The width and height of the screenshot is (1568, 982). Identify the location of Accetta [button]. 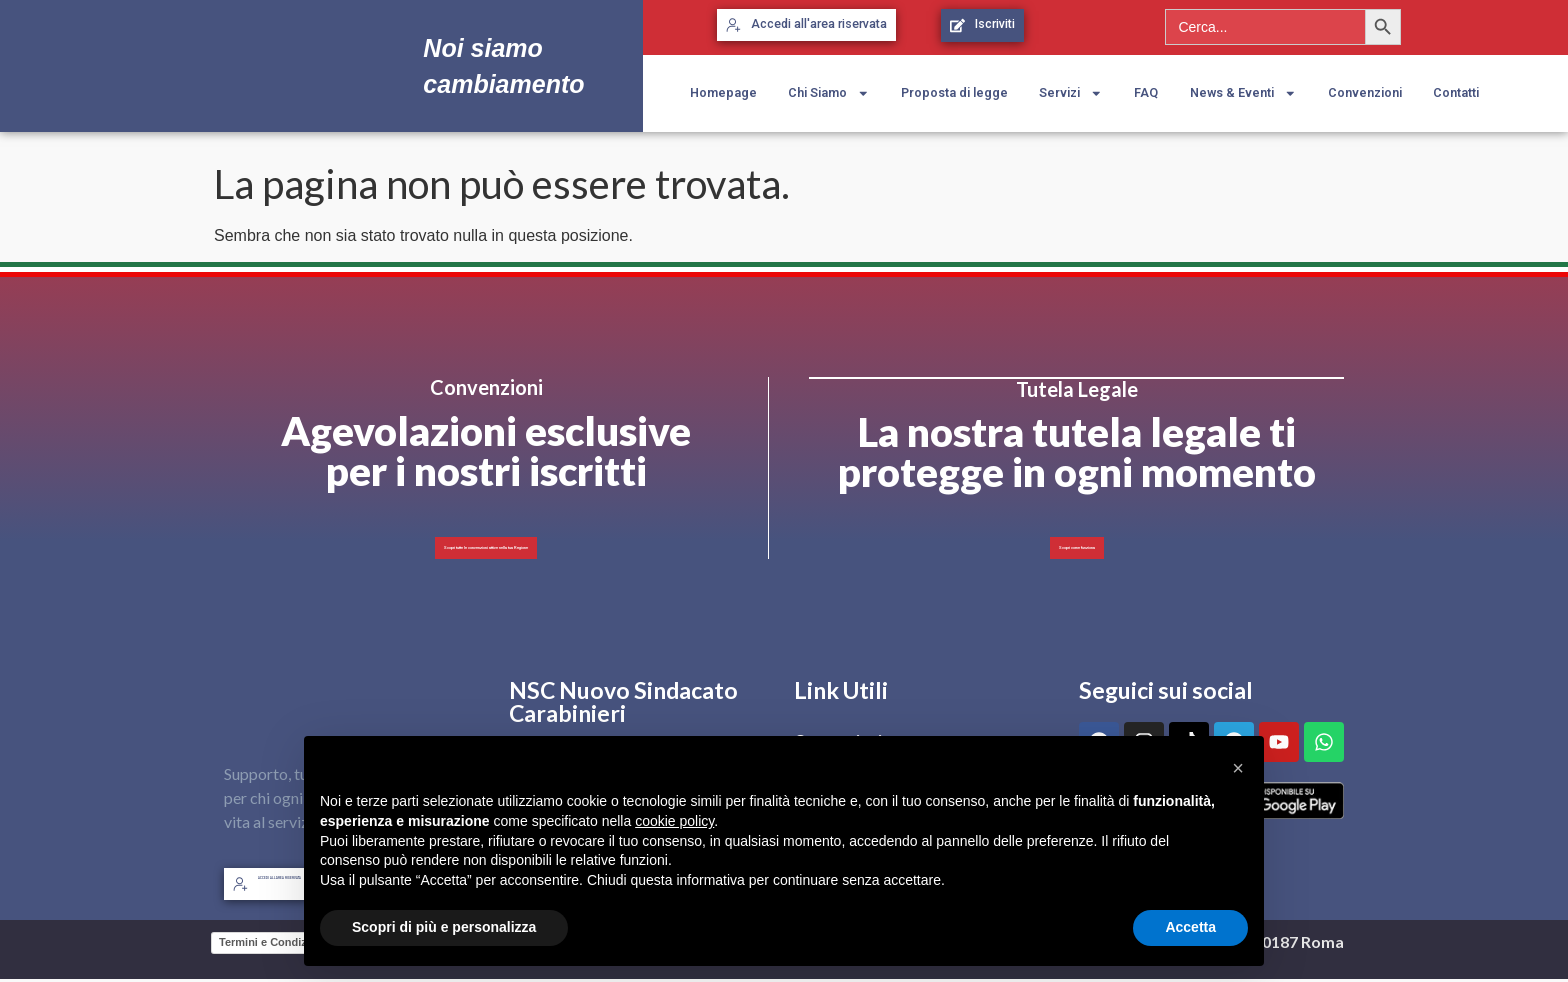
(1190, 927).